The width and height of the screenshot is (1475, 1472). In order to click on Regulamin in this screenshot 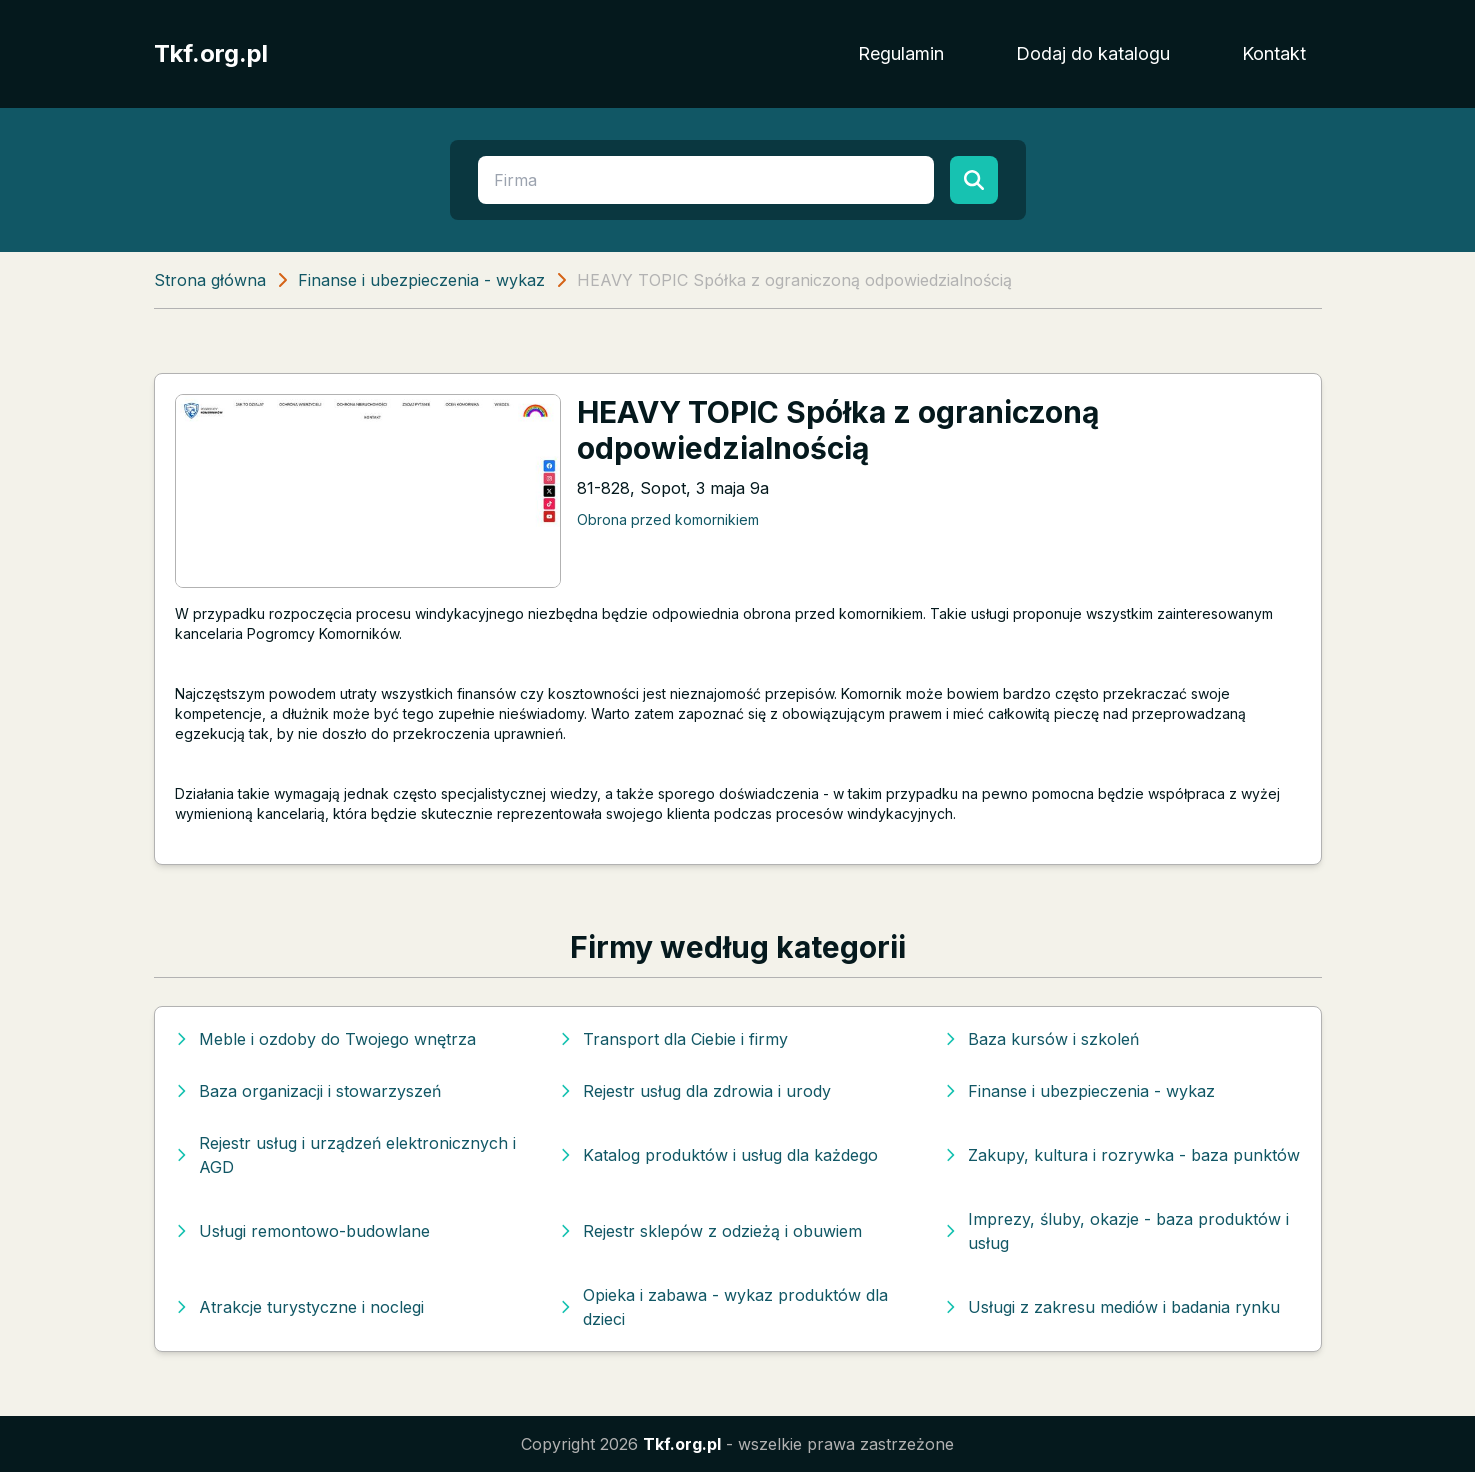, I will do `click(901, 53)`.